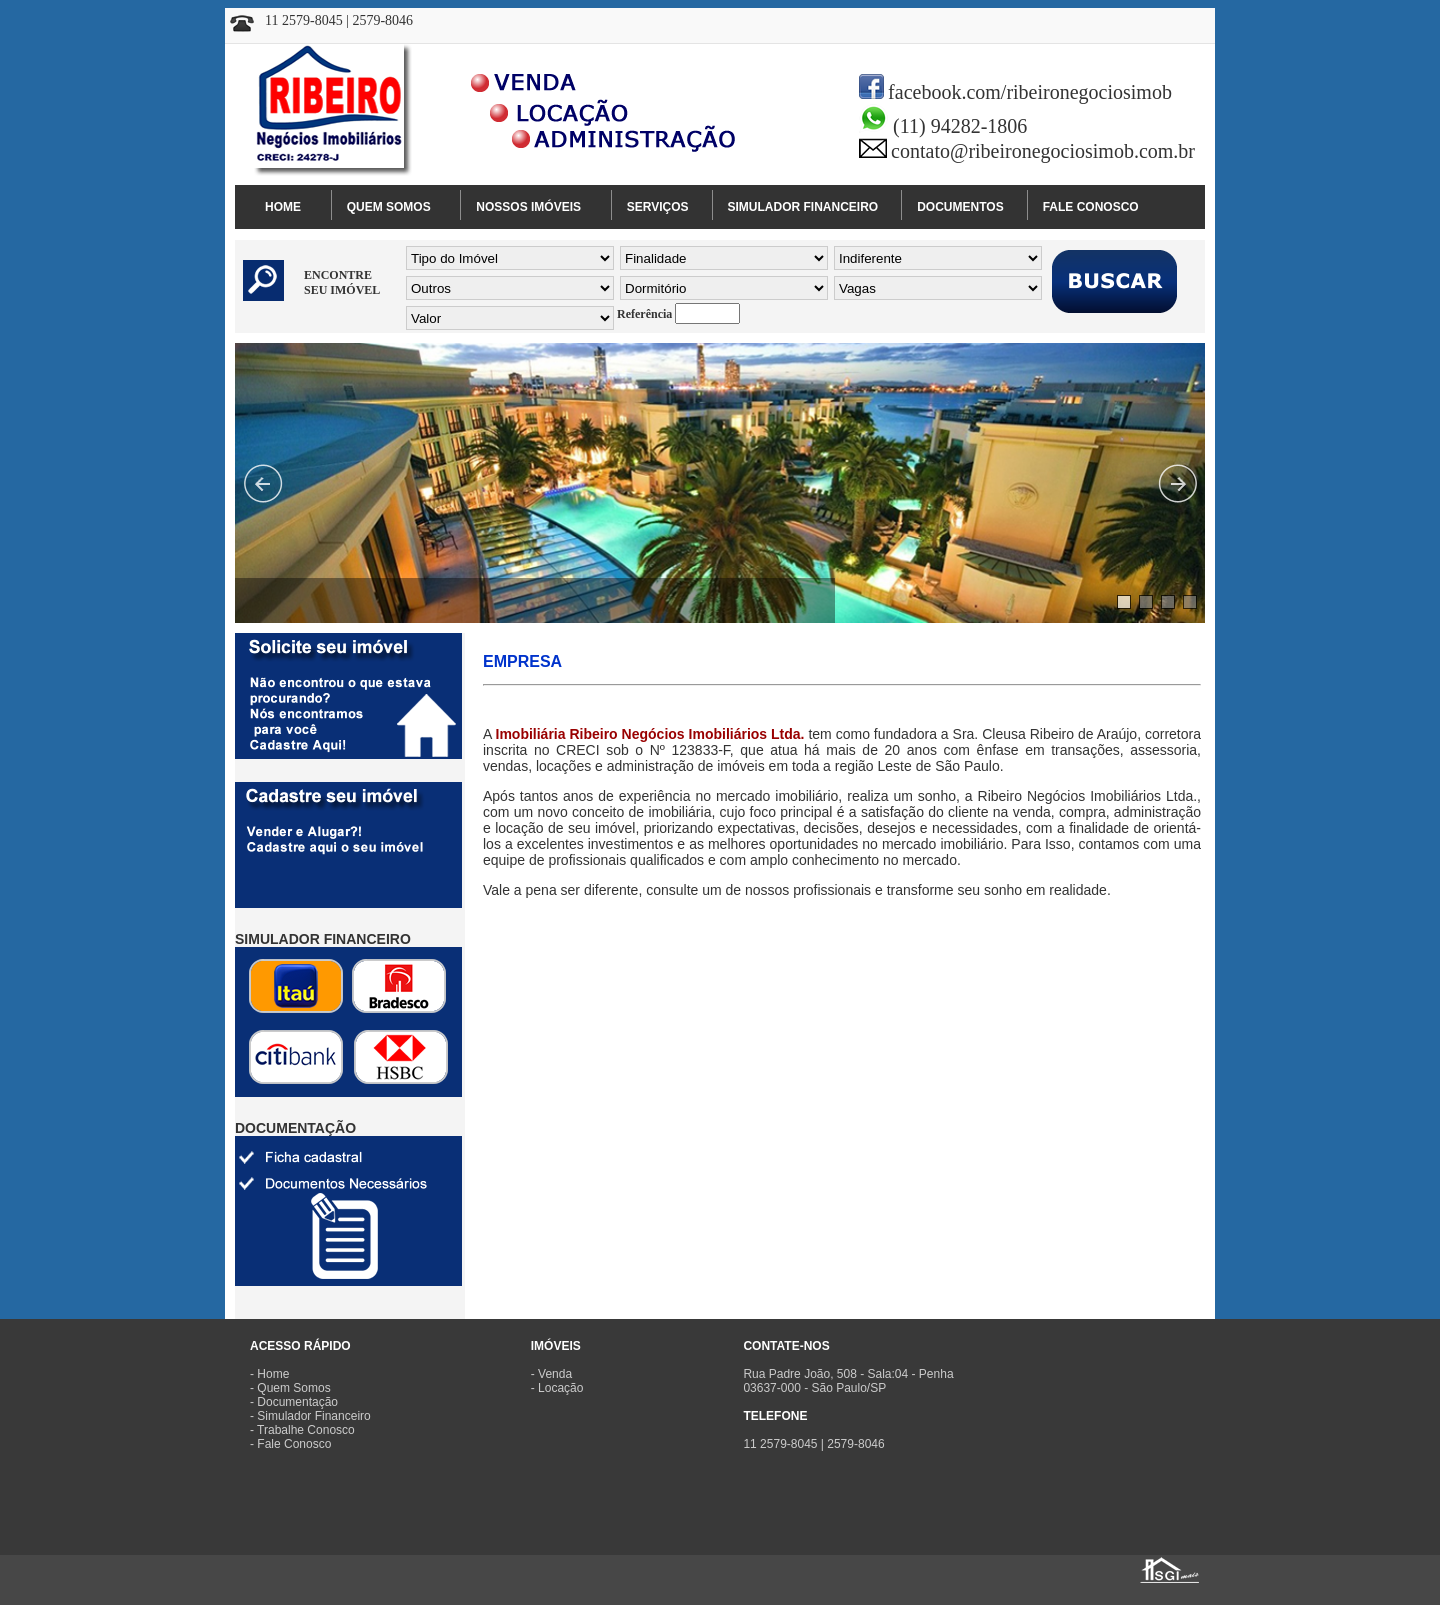  Describe the element at coordinates (302, 1430) in the screenshot. I see `- Trabalhe Conosco` at that location.